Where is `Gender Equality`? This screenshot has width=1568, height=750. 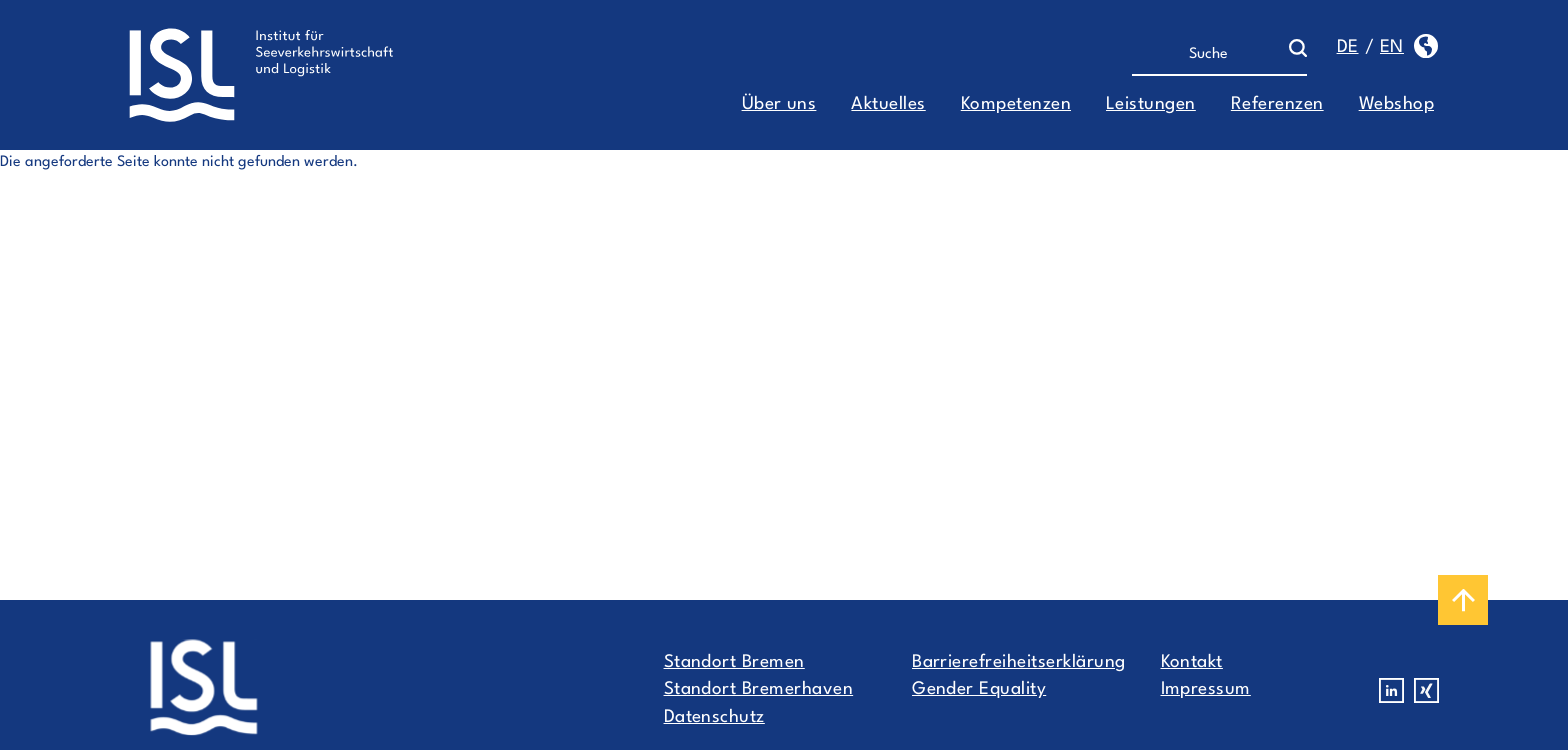
Gender Equality is located at coordinates (979, 689).